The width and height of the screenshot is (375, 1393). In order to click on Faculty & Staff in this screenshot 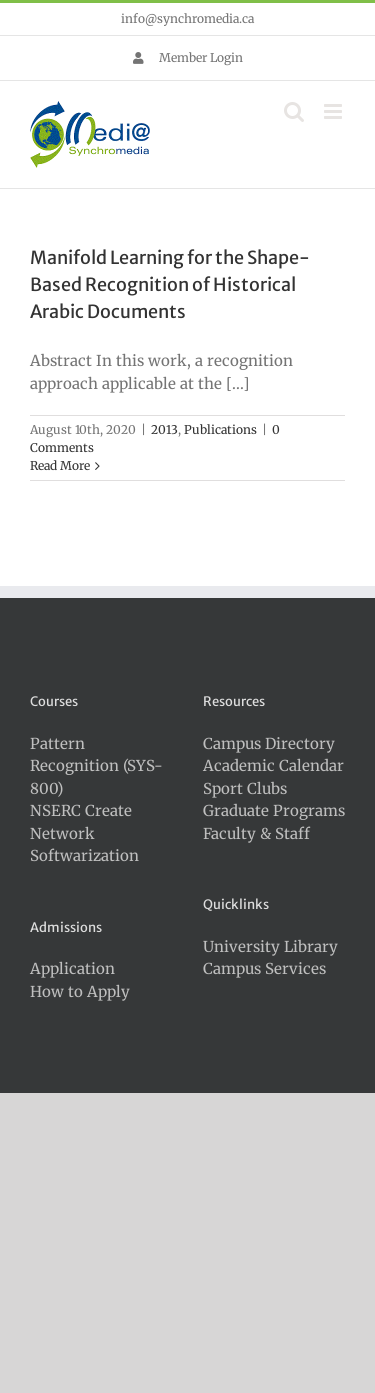, I will do `click(256, 833)`.